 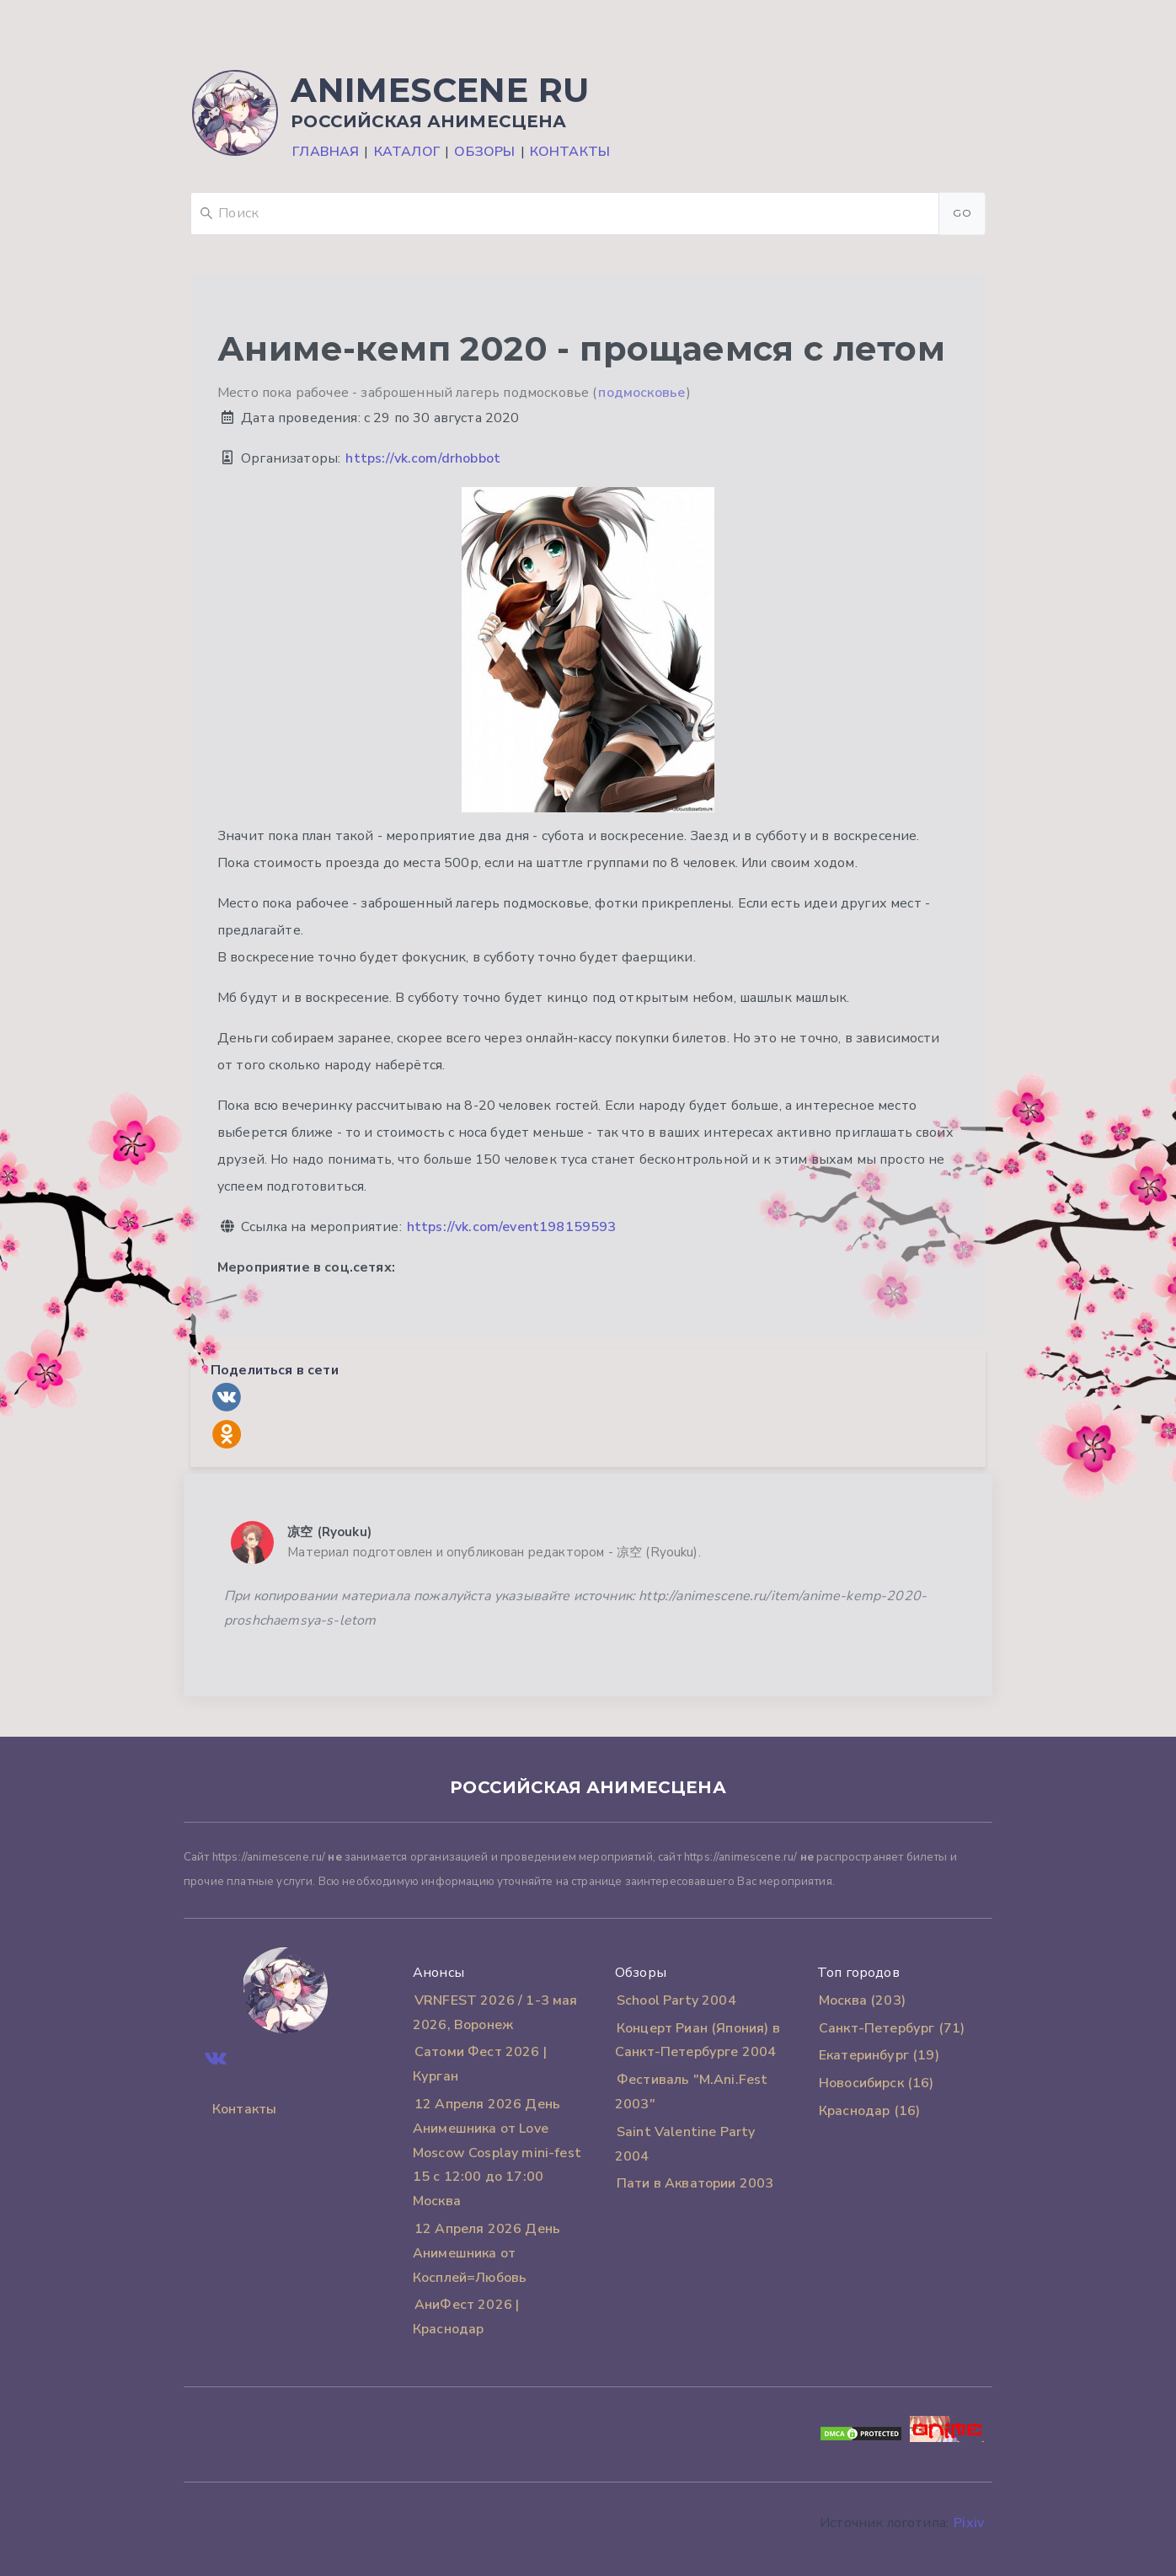 I want to click on Новосибирск (16), so click(x=876, y=2083).